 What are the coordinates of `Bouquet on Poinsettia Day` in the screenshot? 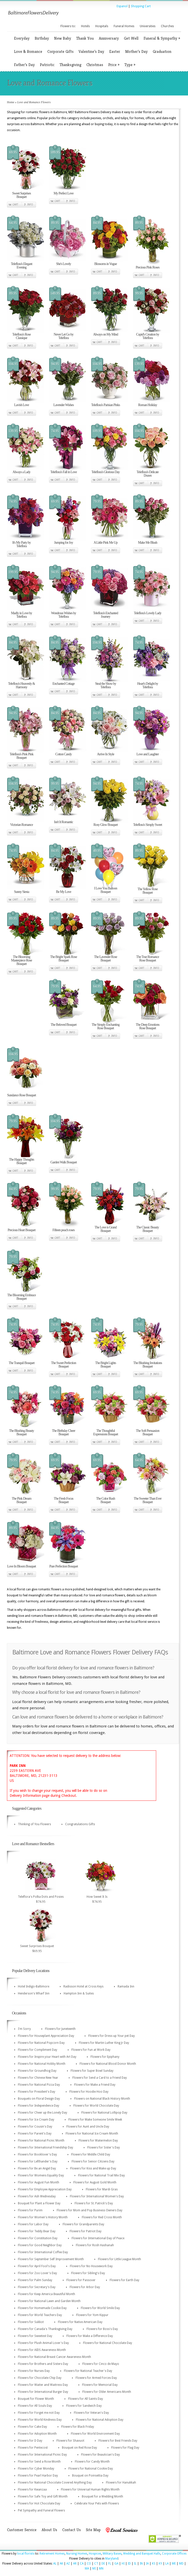 It's located at (90, 2475).